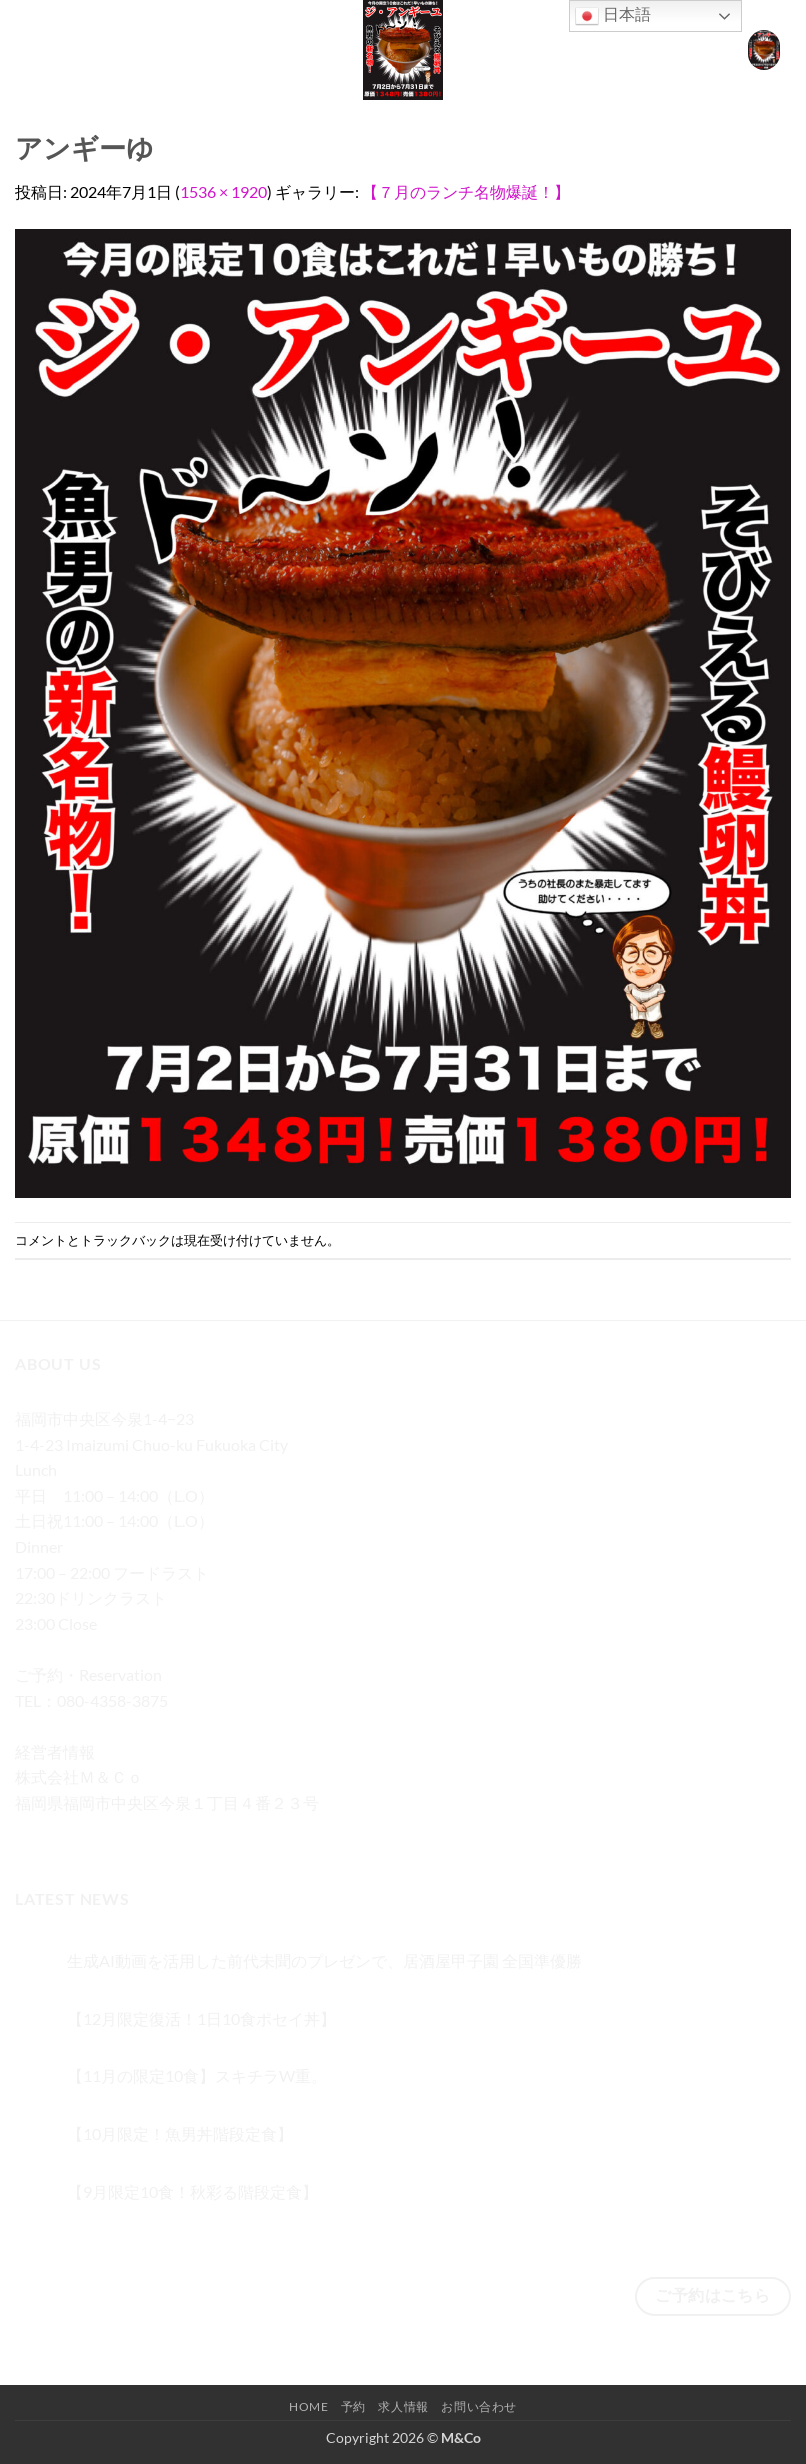 The height and width of the screenshot is (2464, 806). Describe the element at coordinates (308, 2406) in the screenshot. I see `Home` at that location.